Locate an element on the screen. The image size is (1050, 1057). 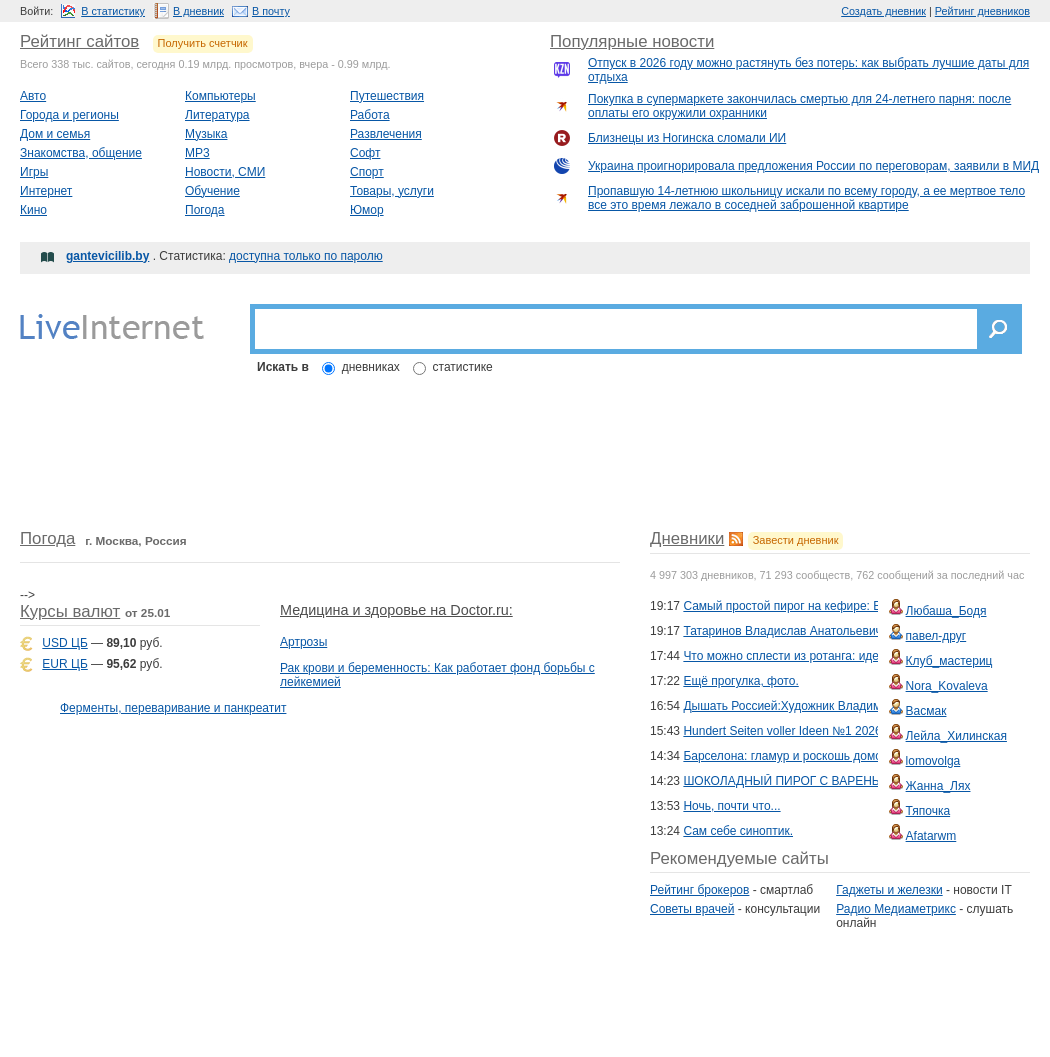
Ферменты, переваривание и панкреатит is located at coordinates (173, 708).